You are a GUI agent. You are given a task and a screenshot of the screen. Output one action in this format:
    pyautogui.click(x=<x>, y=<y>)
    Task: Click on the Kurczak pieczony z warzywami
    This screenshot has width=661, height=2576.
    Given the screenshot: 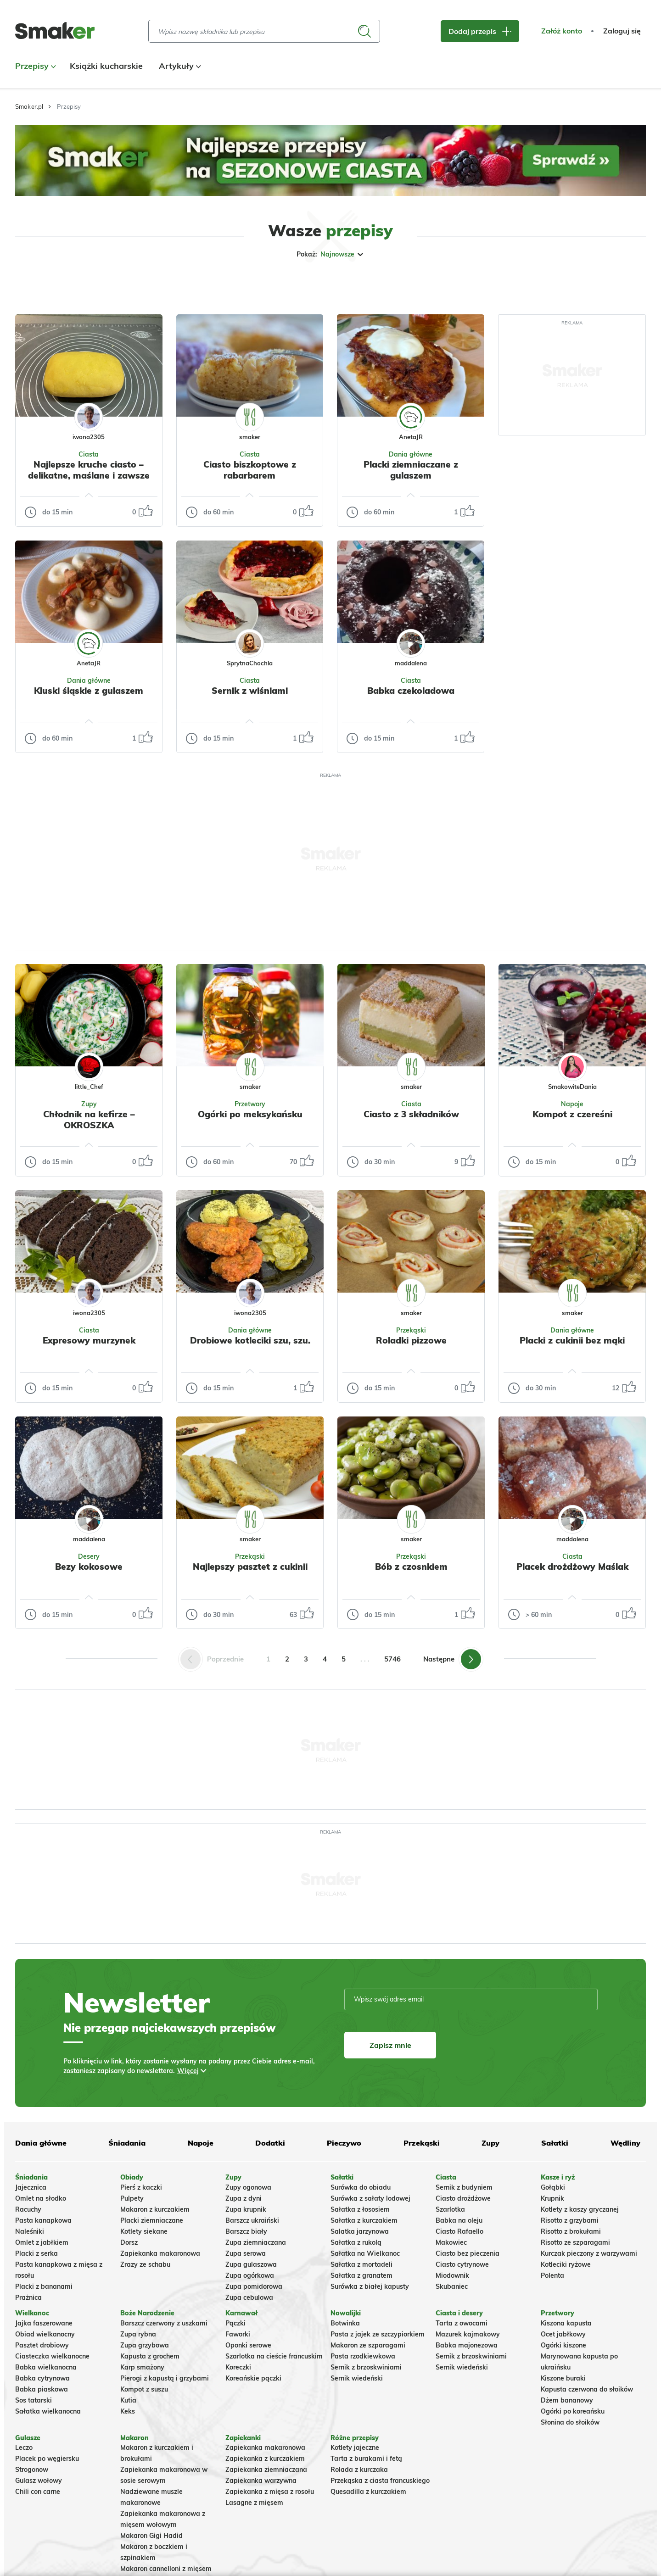 What is the action you would take?
    pyautogui.click(x=589, y=2253)
    